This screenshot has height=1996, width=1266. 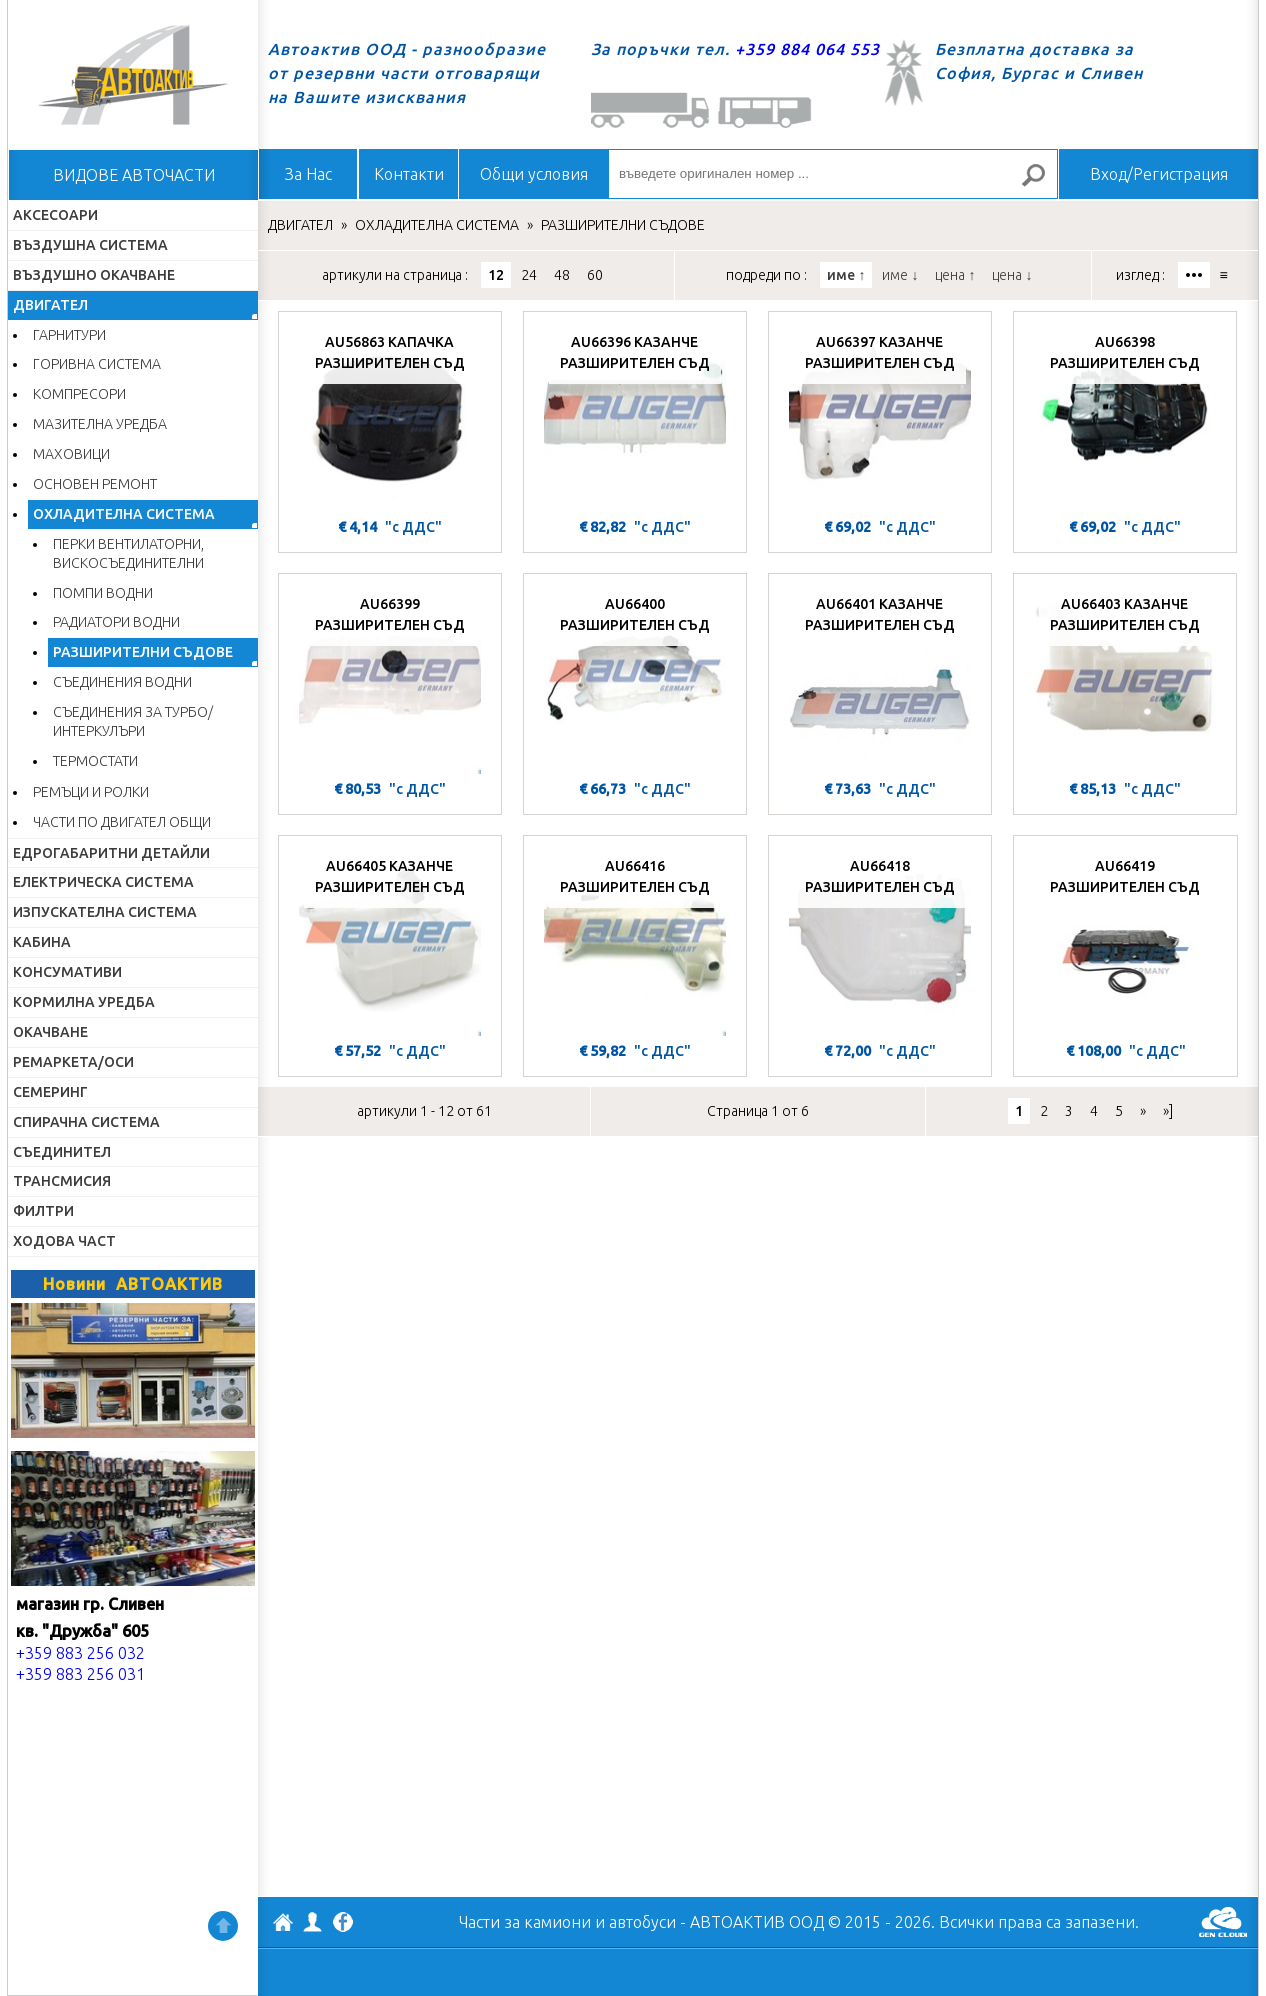 What do you see at coordinates (124, 514) in the screenshot?
I see `ОХЛАДИТЕЛНА СИСТЕМА` at bounding box center [124, 514].